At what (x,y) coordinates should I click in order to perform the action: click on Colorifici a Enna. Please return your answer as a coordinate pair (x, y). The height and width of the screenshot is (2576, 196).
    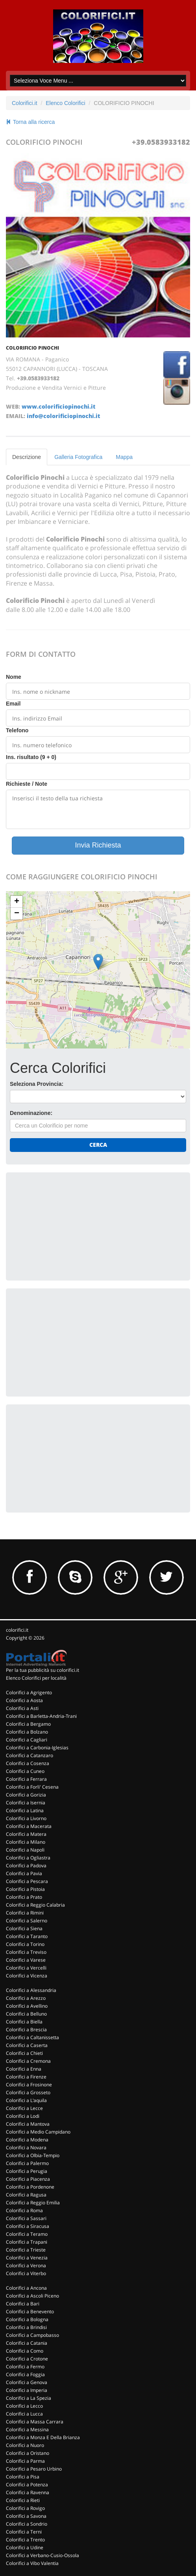
    Looking at the image, I should click on (23, 2069).